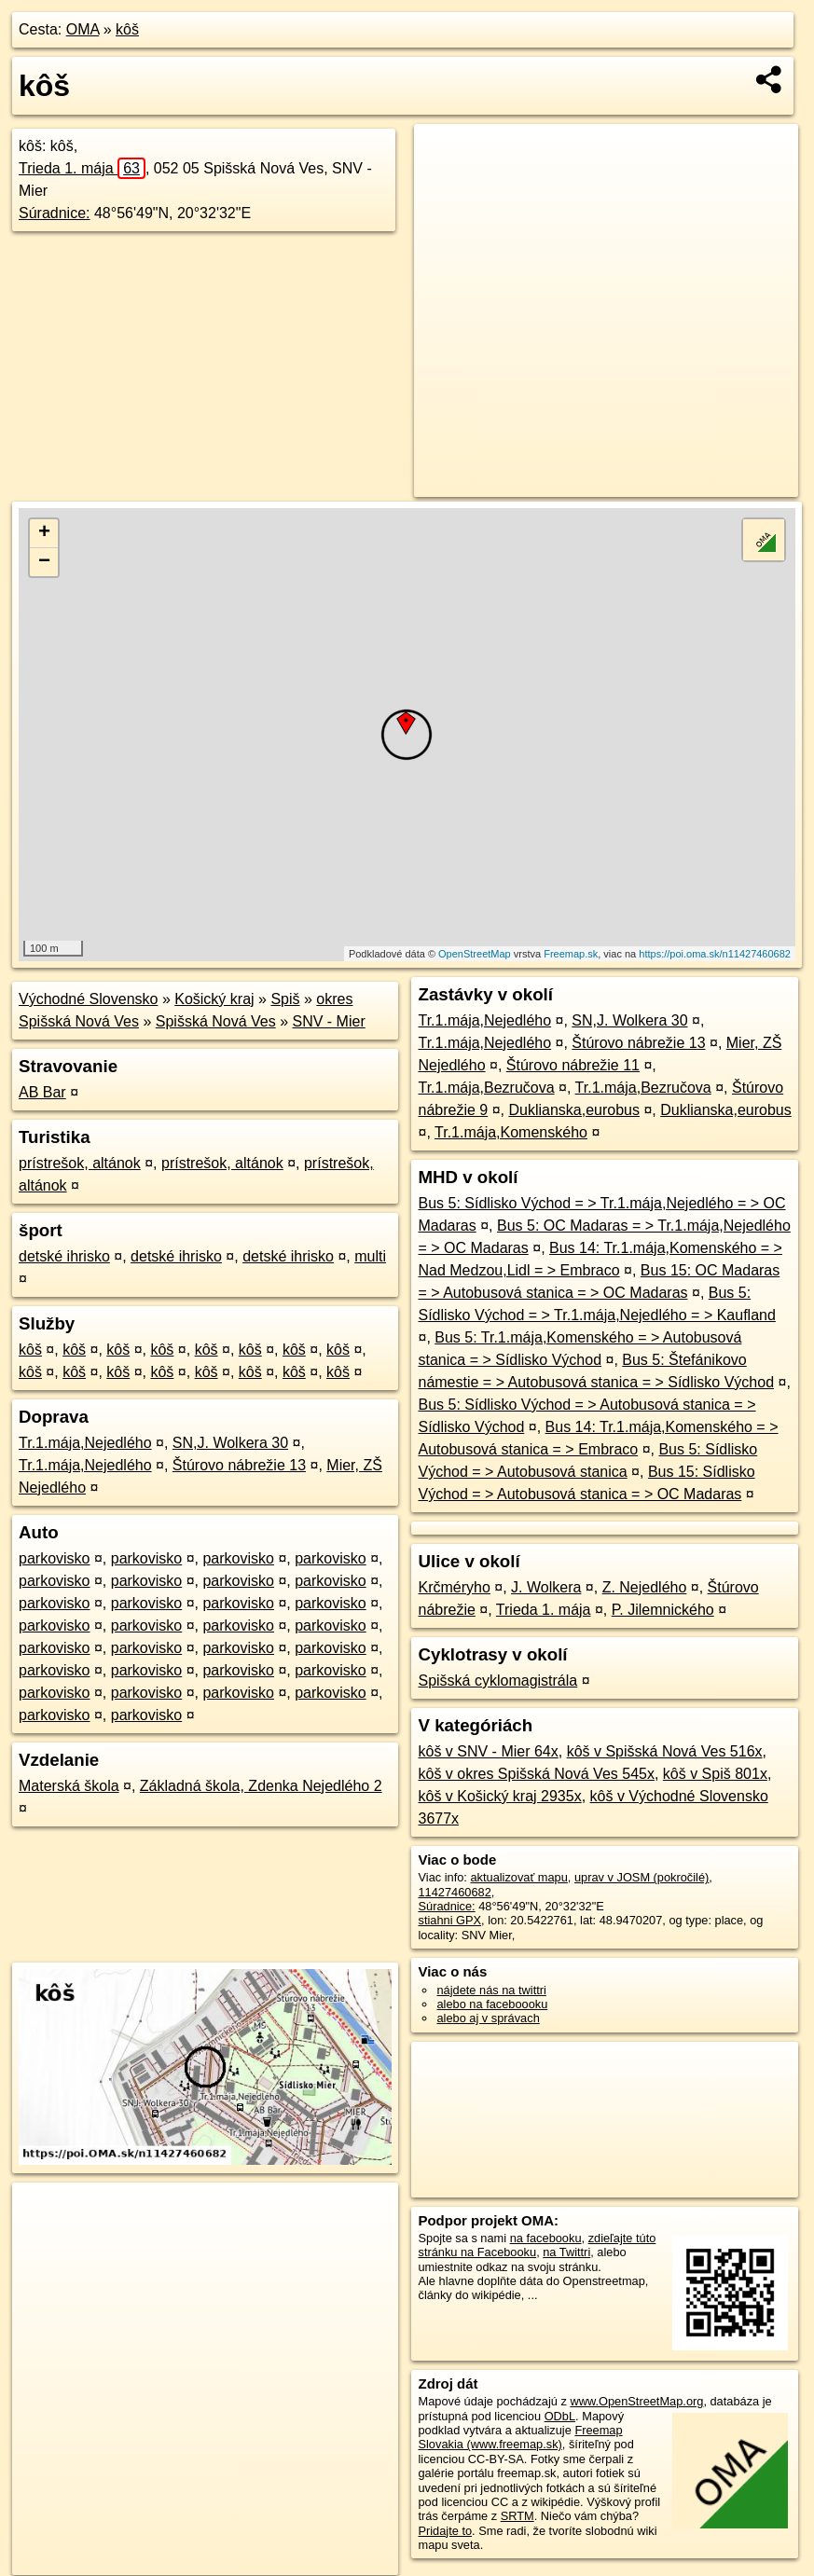 The image size is (814, 2576). Describe the element at coordinates (486, 1087) in the screenshot. I see `Tr.1.mája,Bezručova` at that location.